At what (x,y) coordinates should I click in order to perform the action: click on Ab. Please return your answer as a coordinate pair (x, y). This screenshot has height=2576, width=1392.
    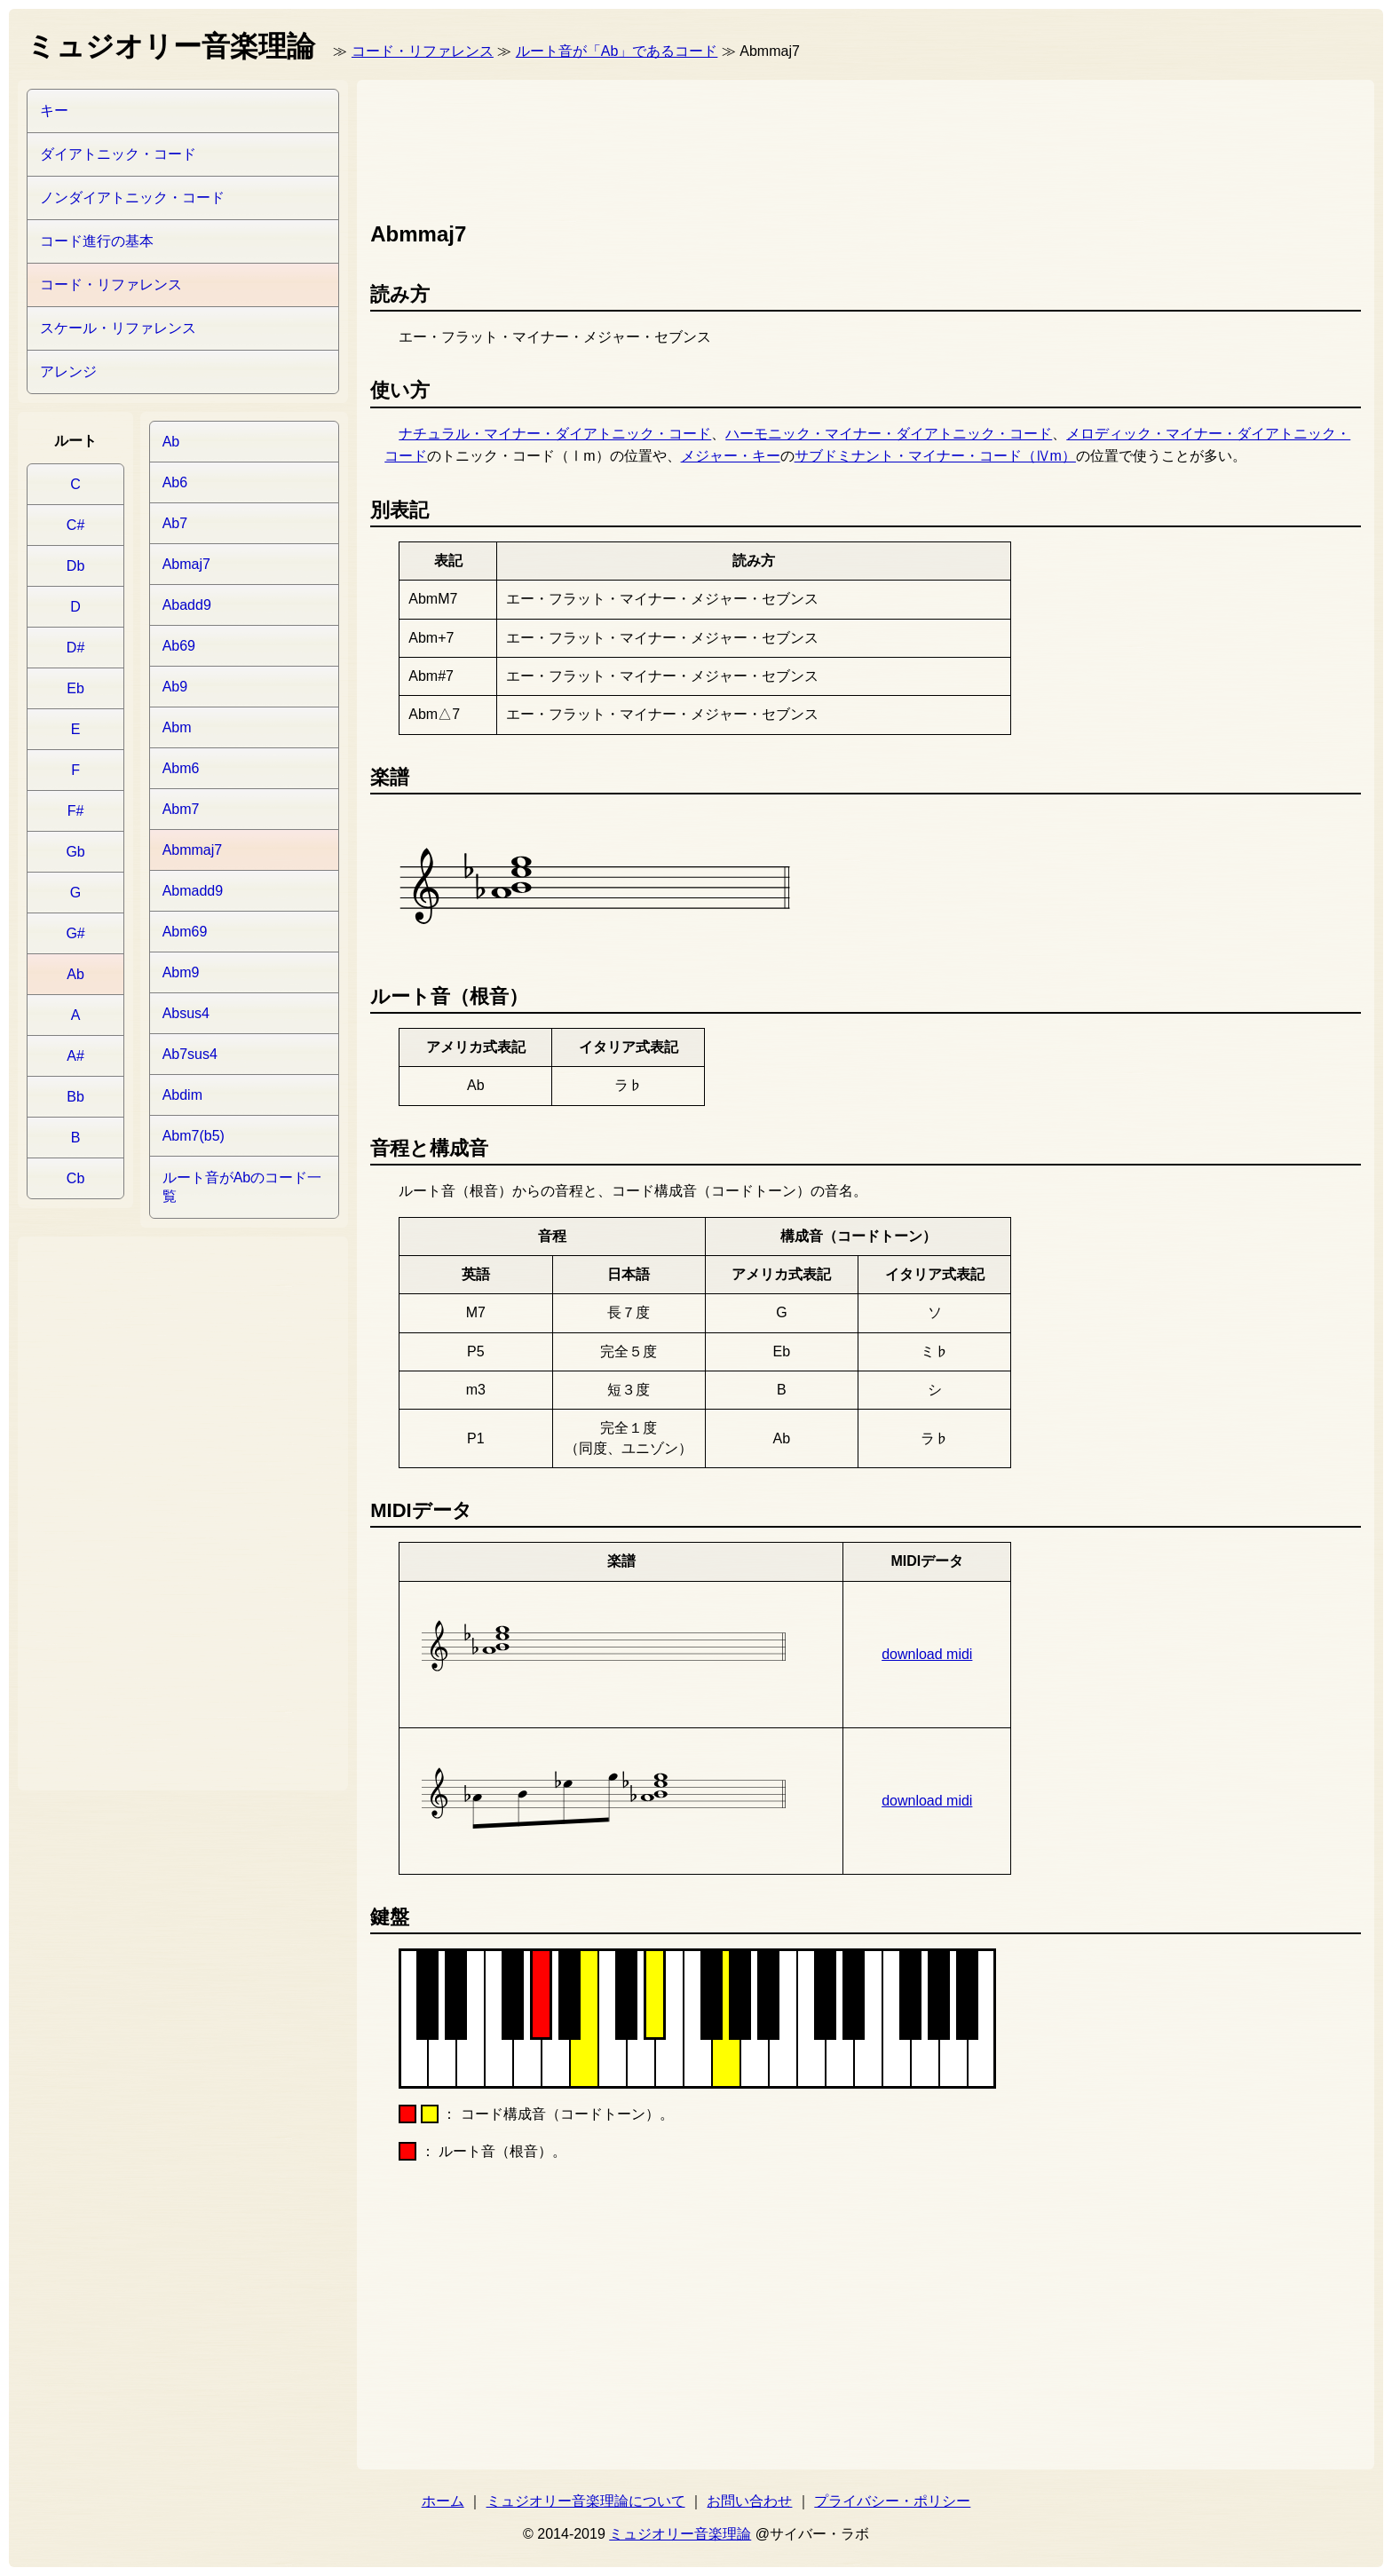
    Looking at the image, I should click on (75, 974).